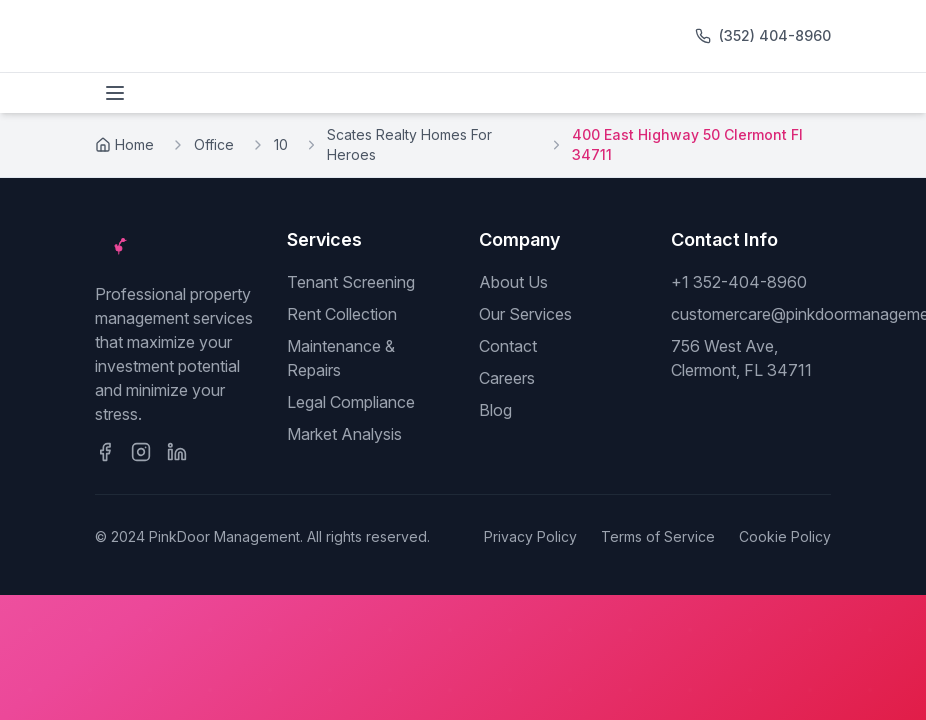  What do you see at coordinates (495, 410) in the screenshot?
I see `Blog` at bounding box center [495, 410].